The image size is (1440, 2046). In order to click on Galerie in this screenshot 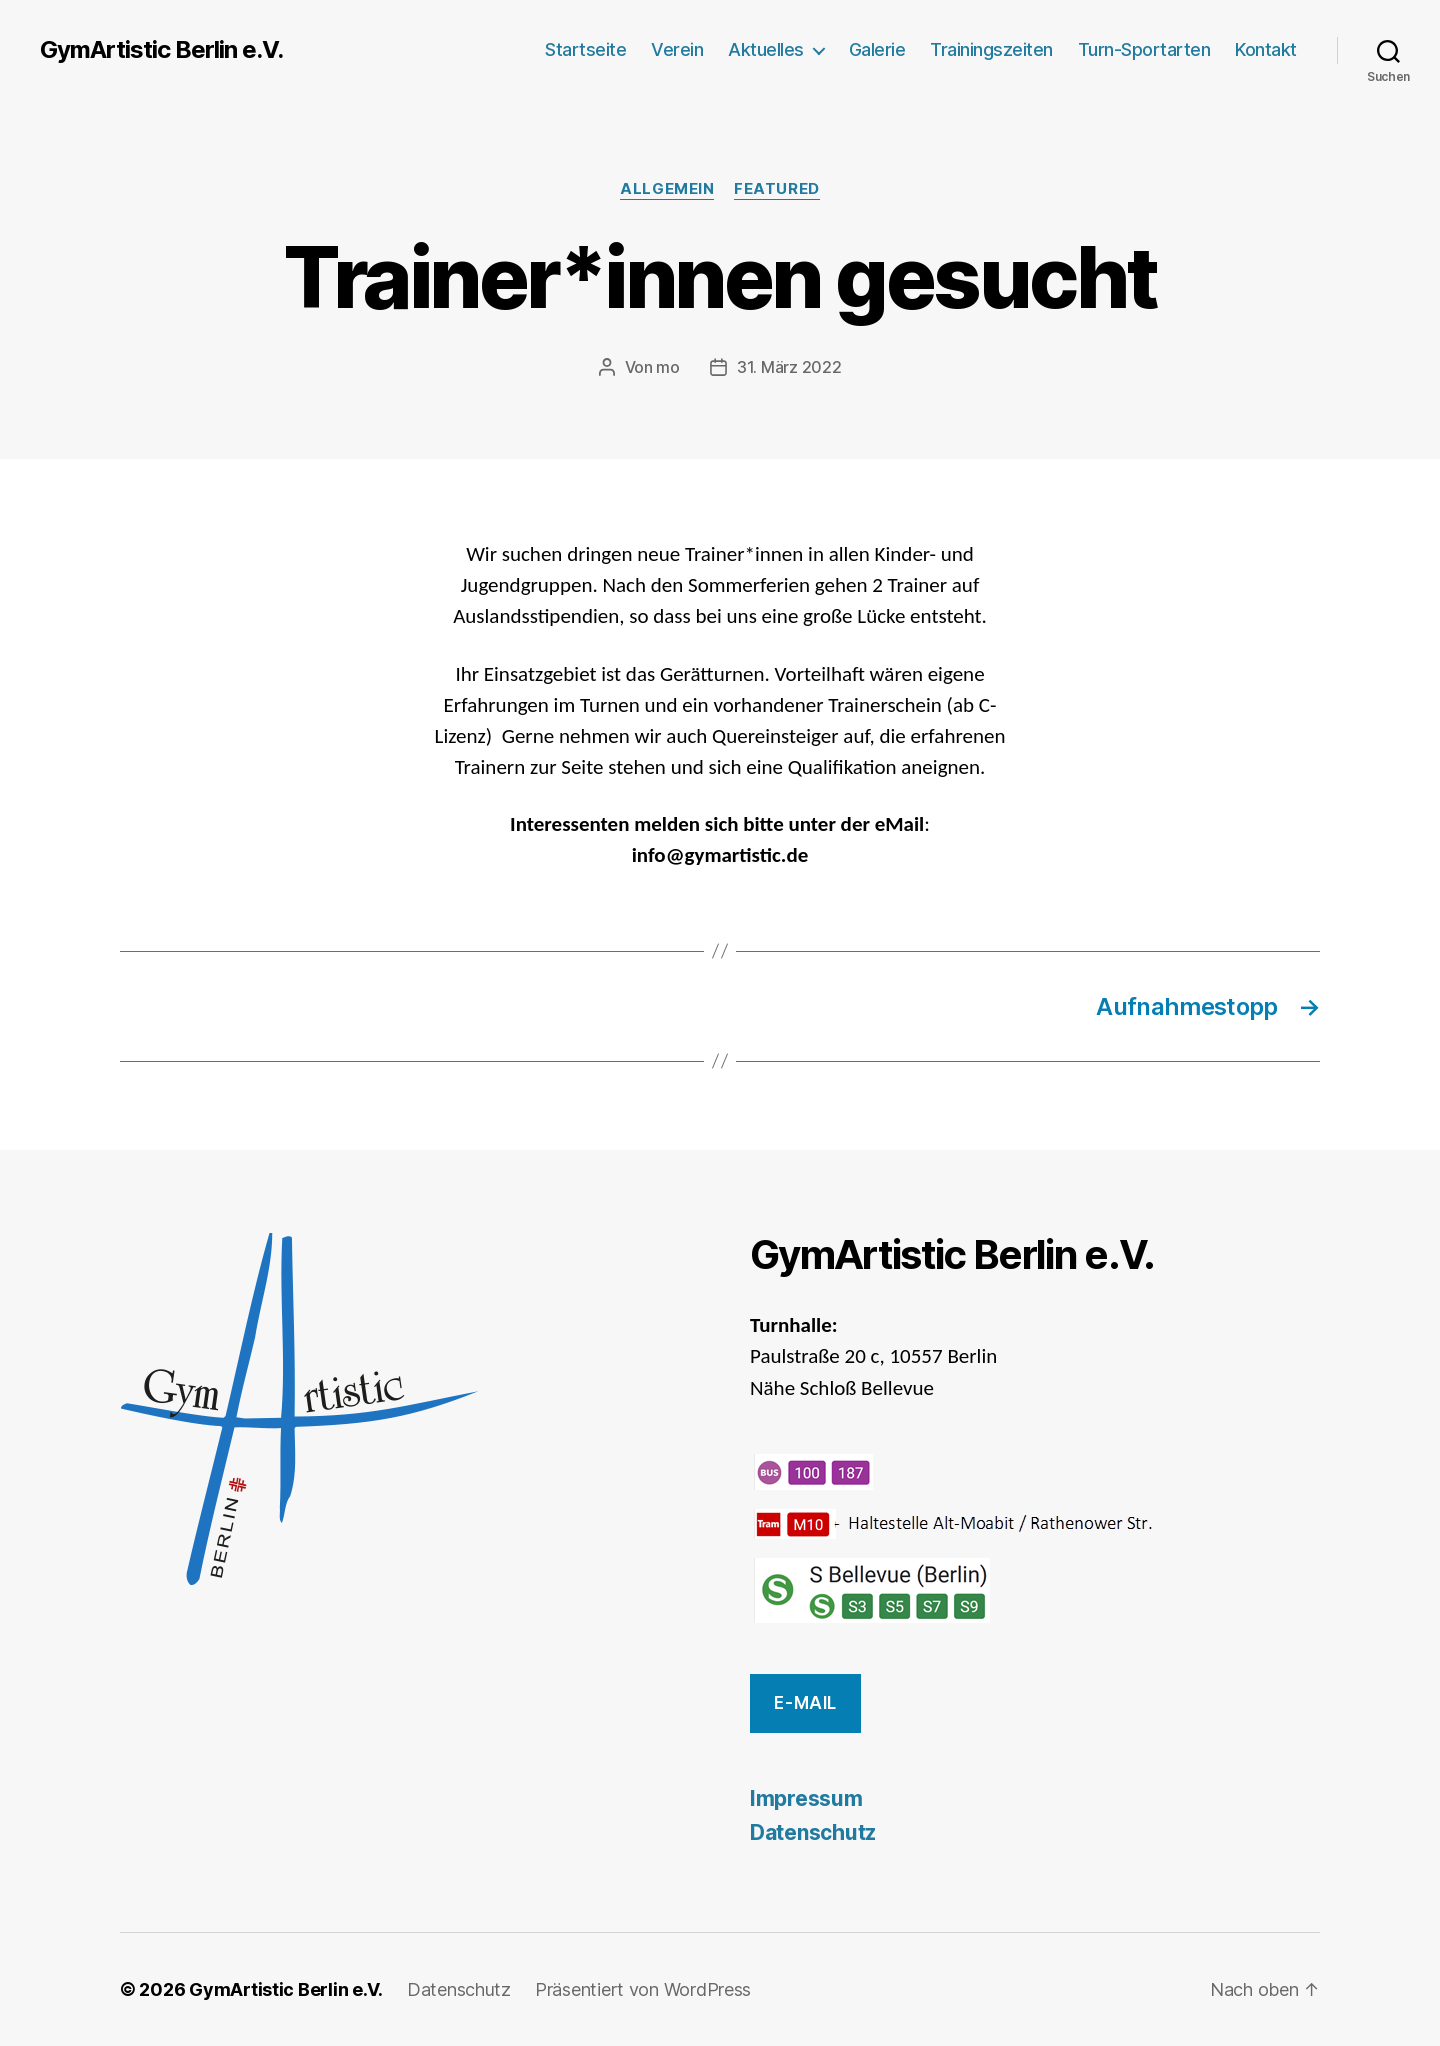, I will do `click(877, 49)`.